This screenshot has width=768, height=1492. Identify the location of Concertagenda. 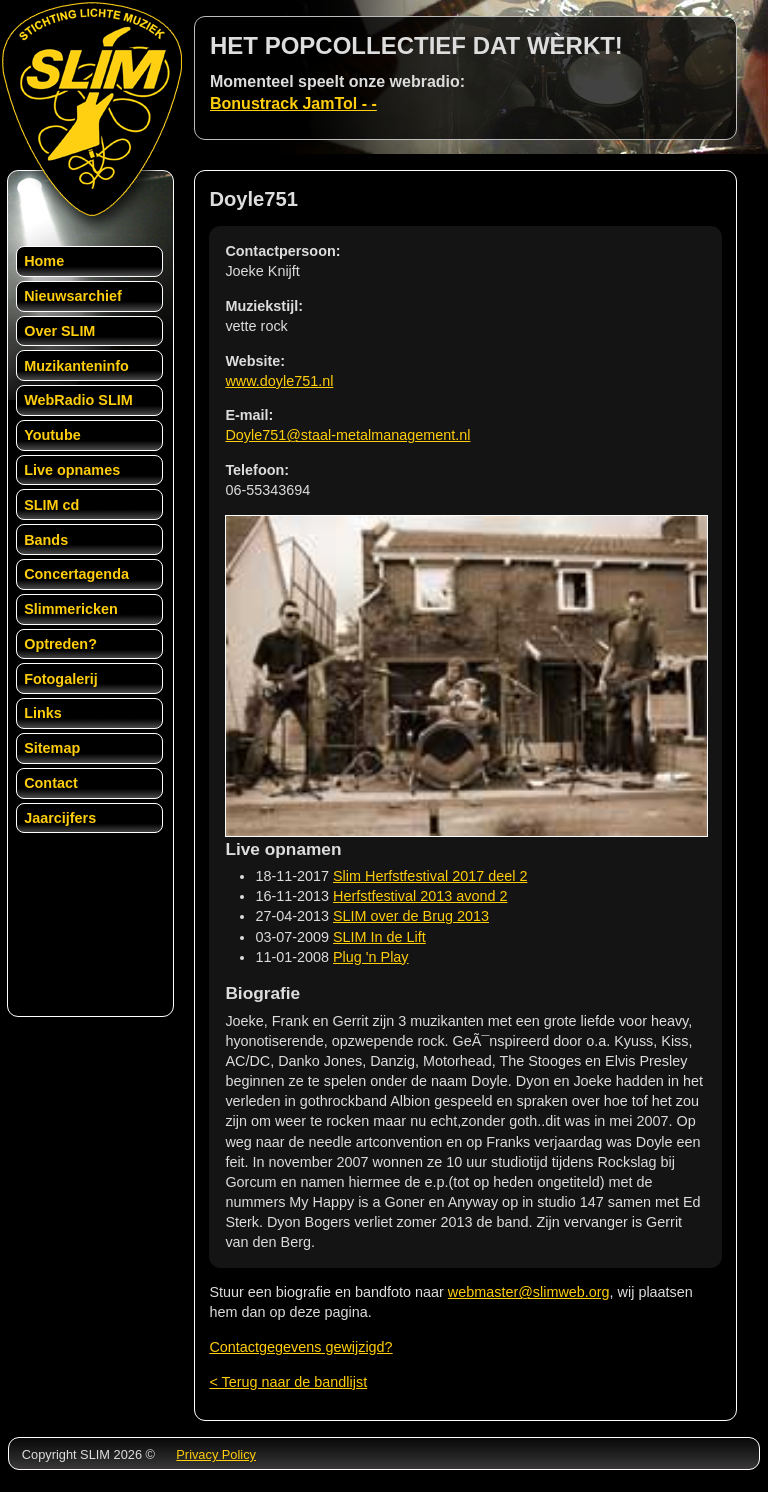
(76, 574).